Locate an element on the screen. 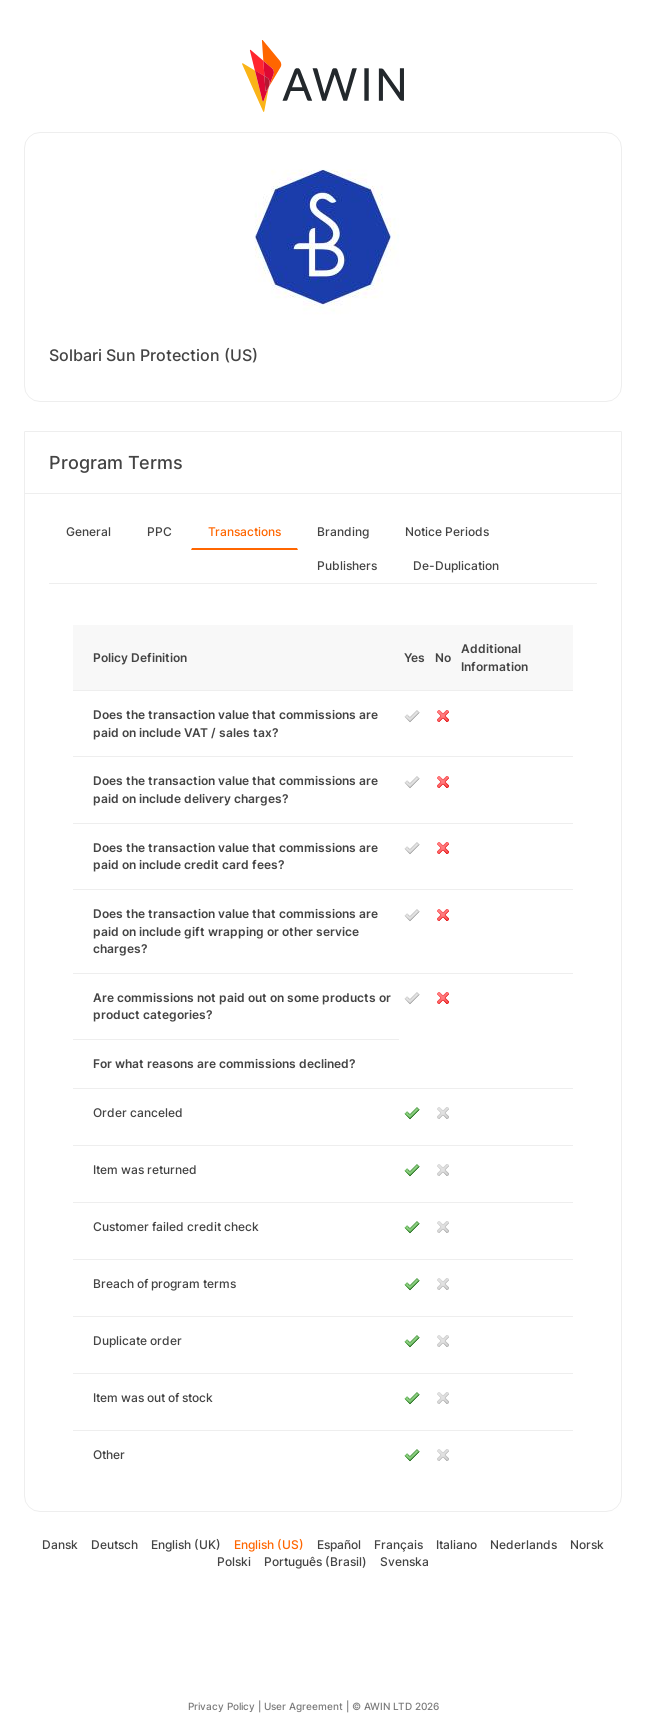 Image resolution: width=646 pixels, height=1726 pixels. Transactions is located at coordinates (244, 531).